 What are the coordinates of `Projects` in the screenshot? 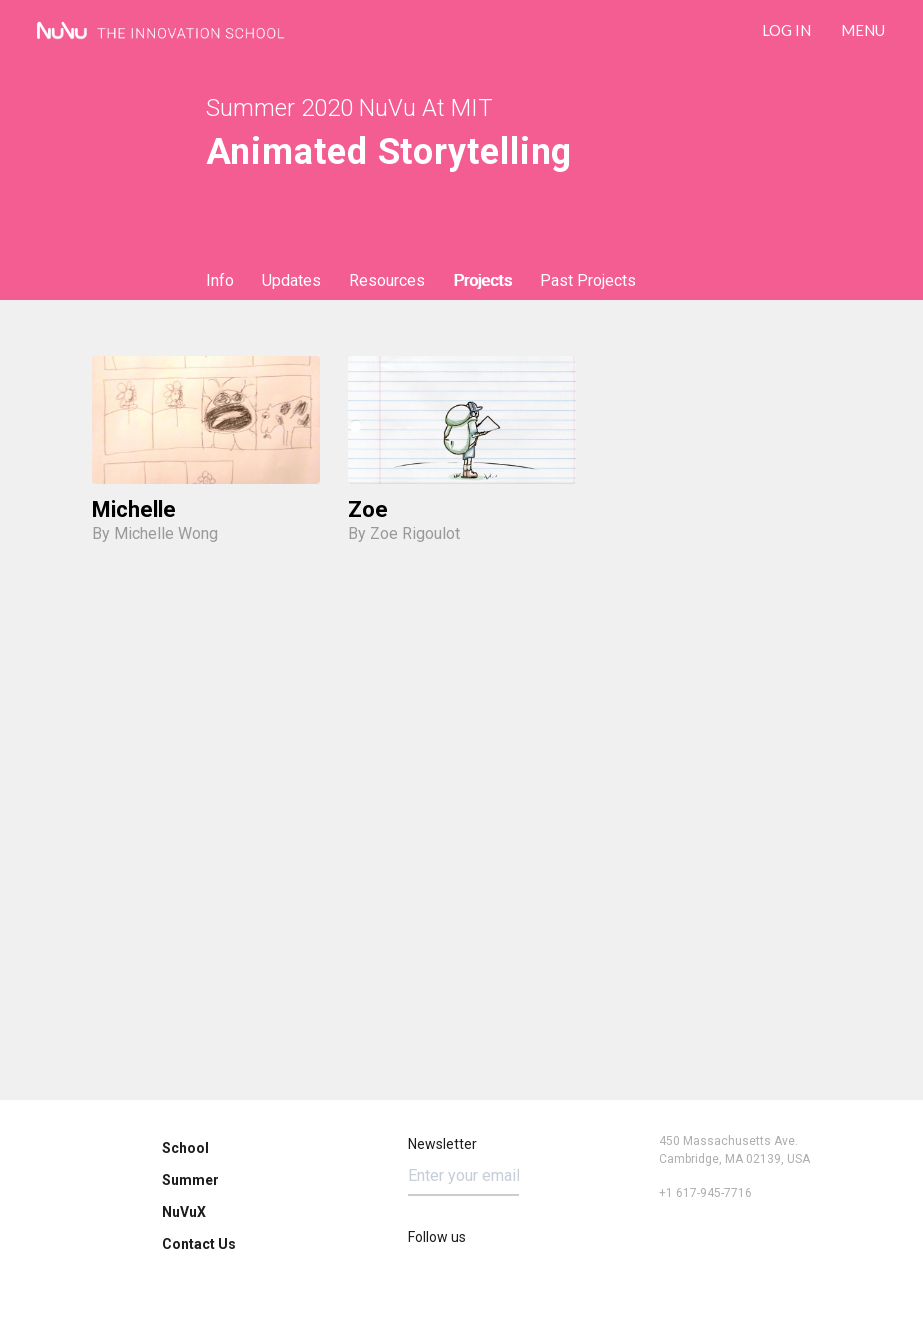 It's located at (482, 280).